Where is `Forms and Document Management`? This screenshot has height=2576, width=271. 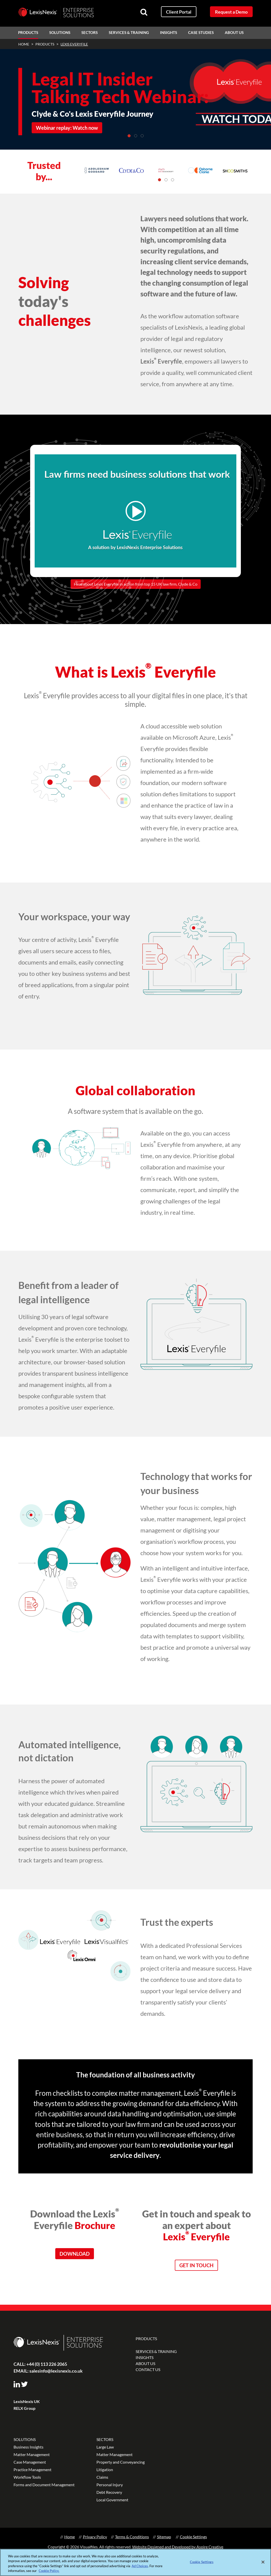
Forms and Document Management is located at coordinates (44, 2484).